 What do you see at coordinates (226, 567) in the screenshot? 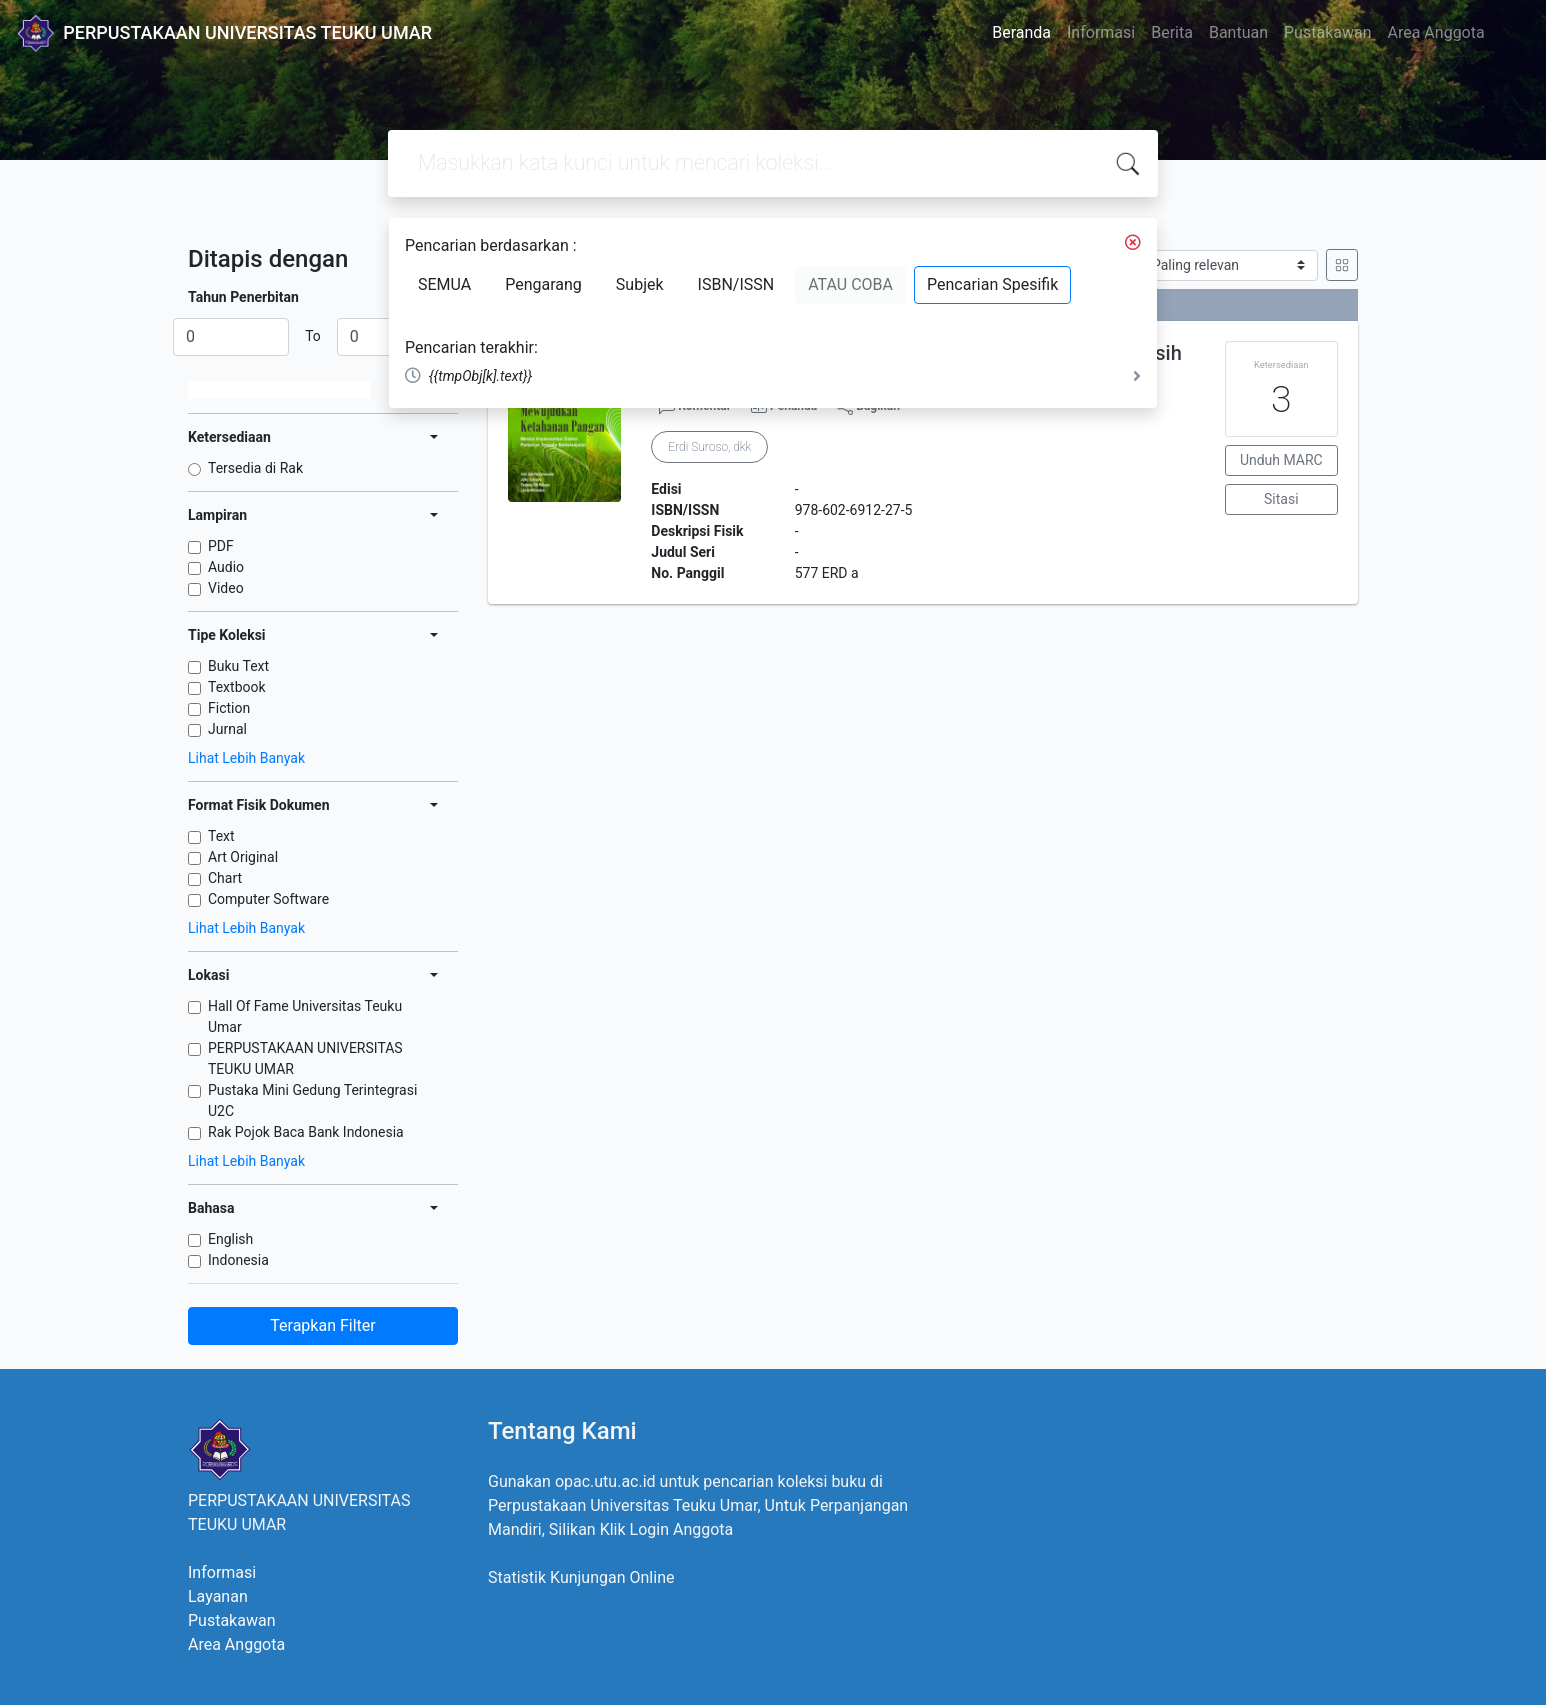
I see `Audio` at bounding box center [226, 567].